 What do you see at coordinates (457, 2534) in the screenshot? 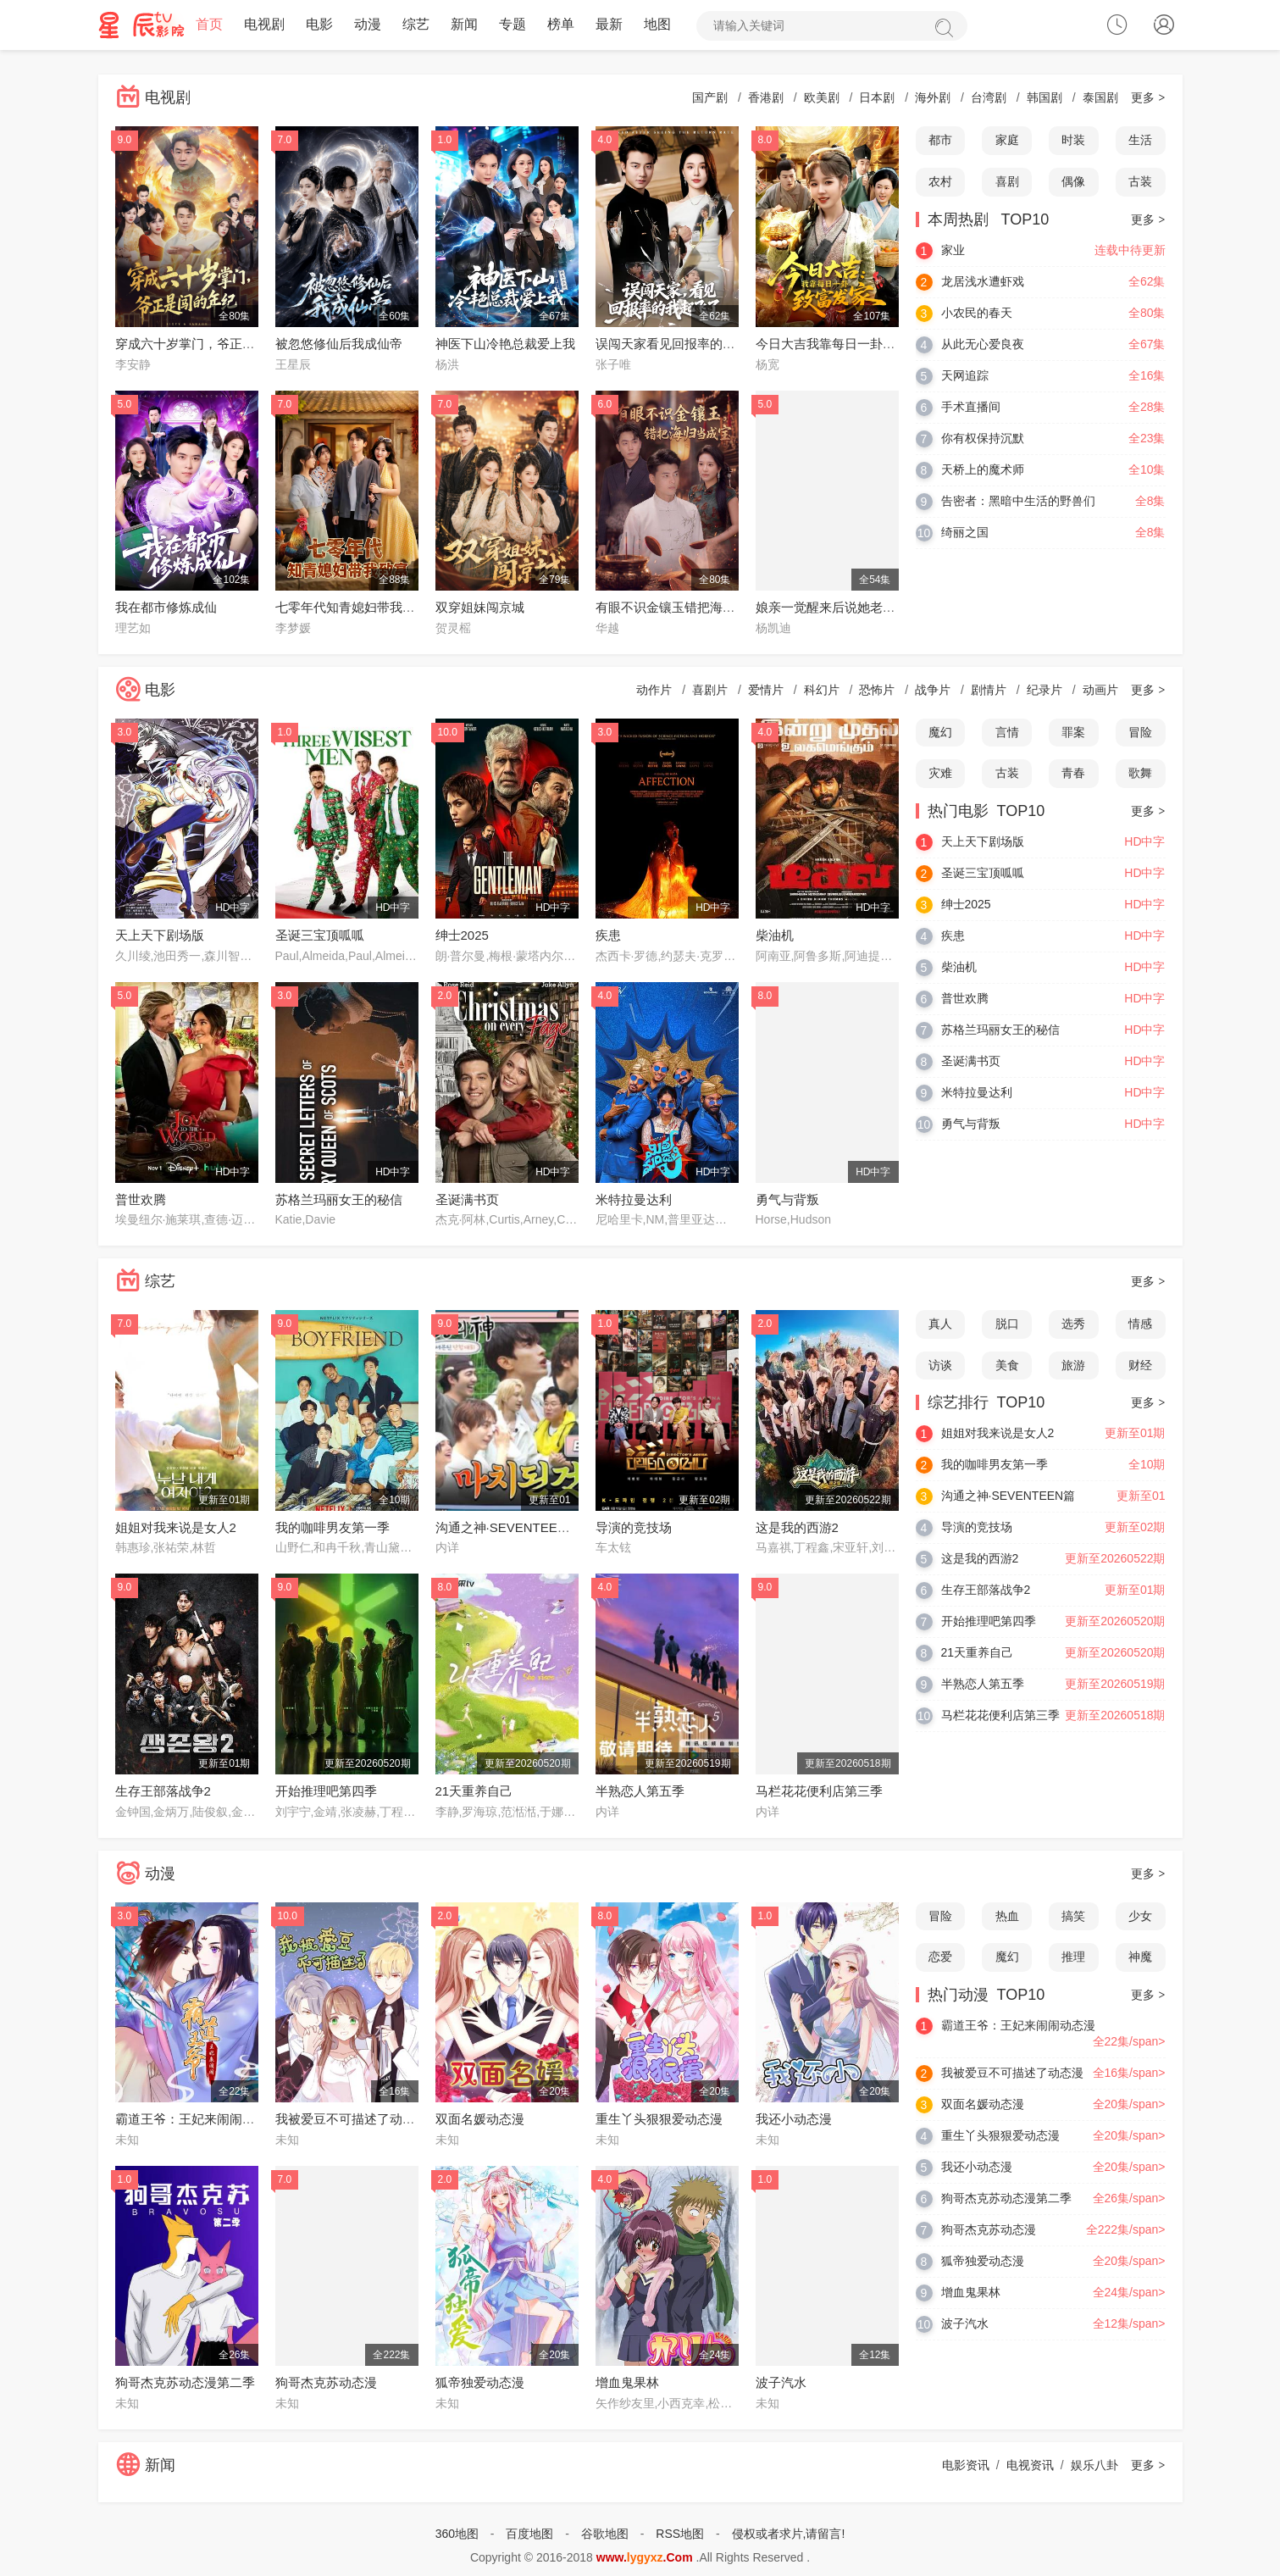
I see `360地图` at bounding box center [457, 2534].